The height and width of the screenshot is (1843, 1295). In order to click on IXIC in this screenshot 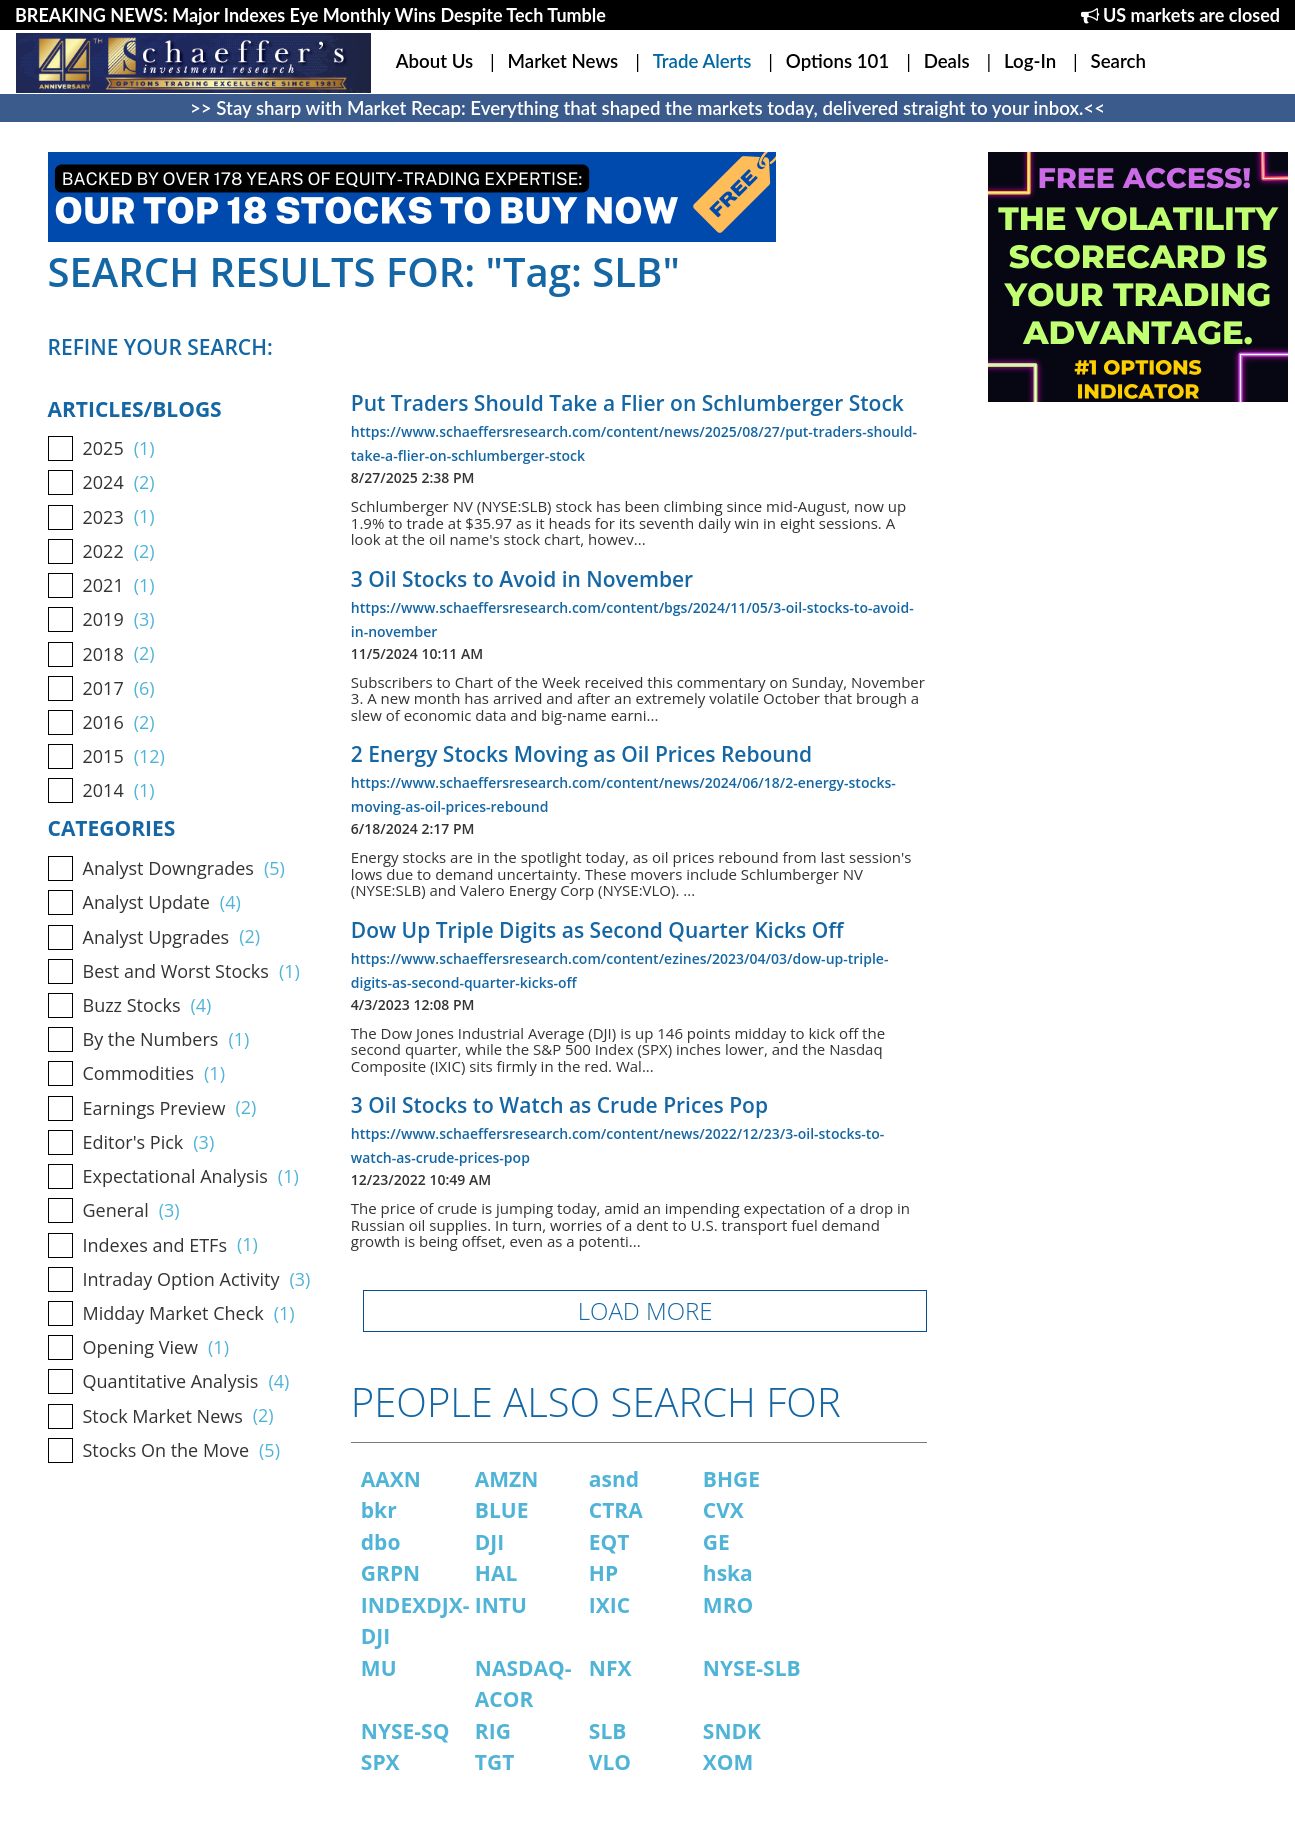, I will do `click(609, 1605)`.